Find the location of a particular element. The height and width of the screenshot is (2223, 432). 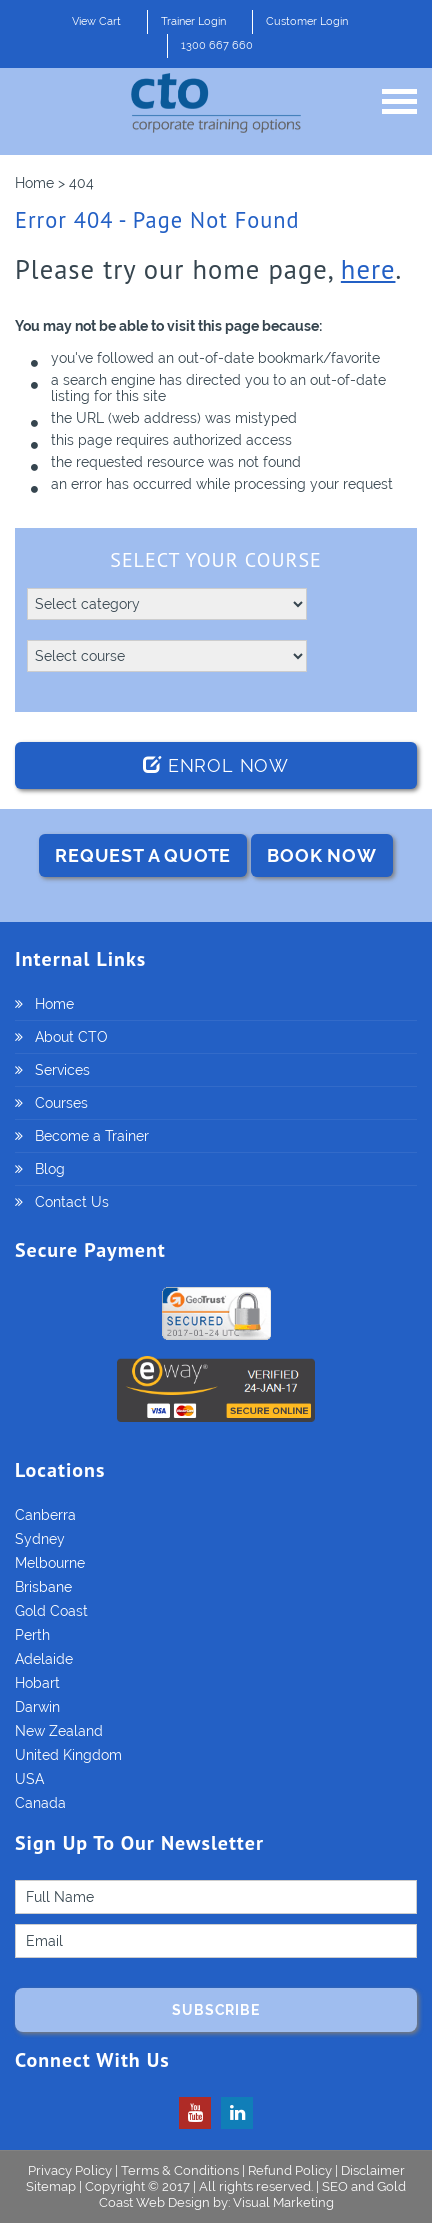

Canberra is located at coordinates (45, 1515).